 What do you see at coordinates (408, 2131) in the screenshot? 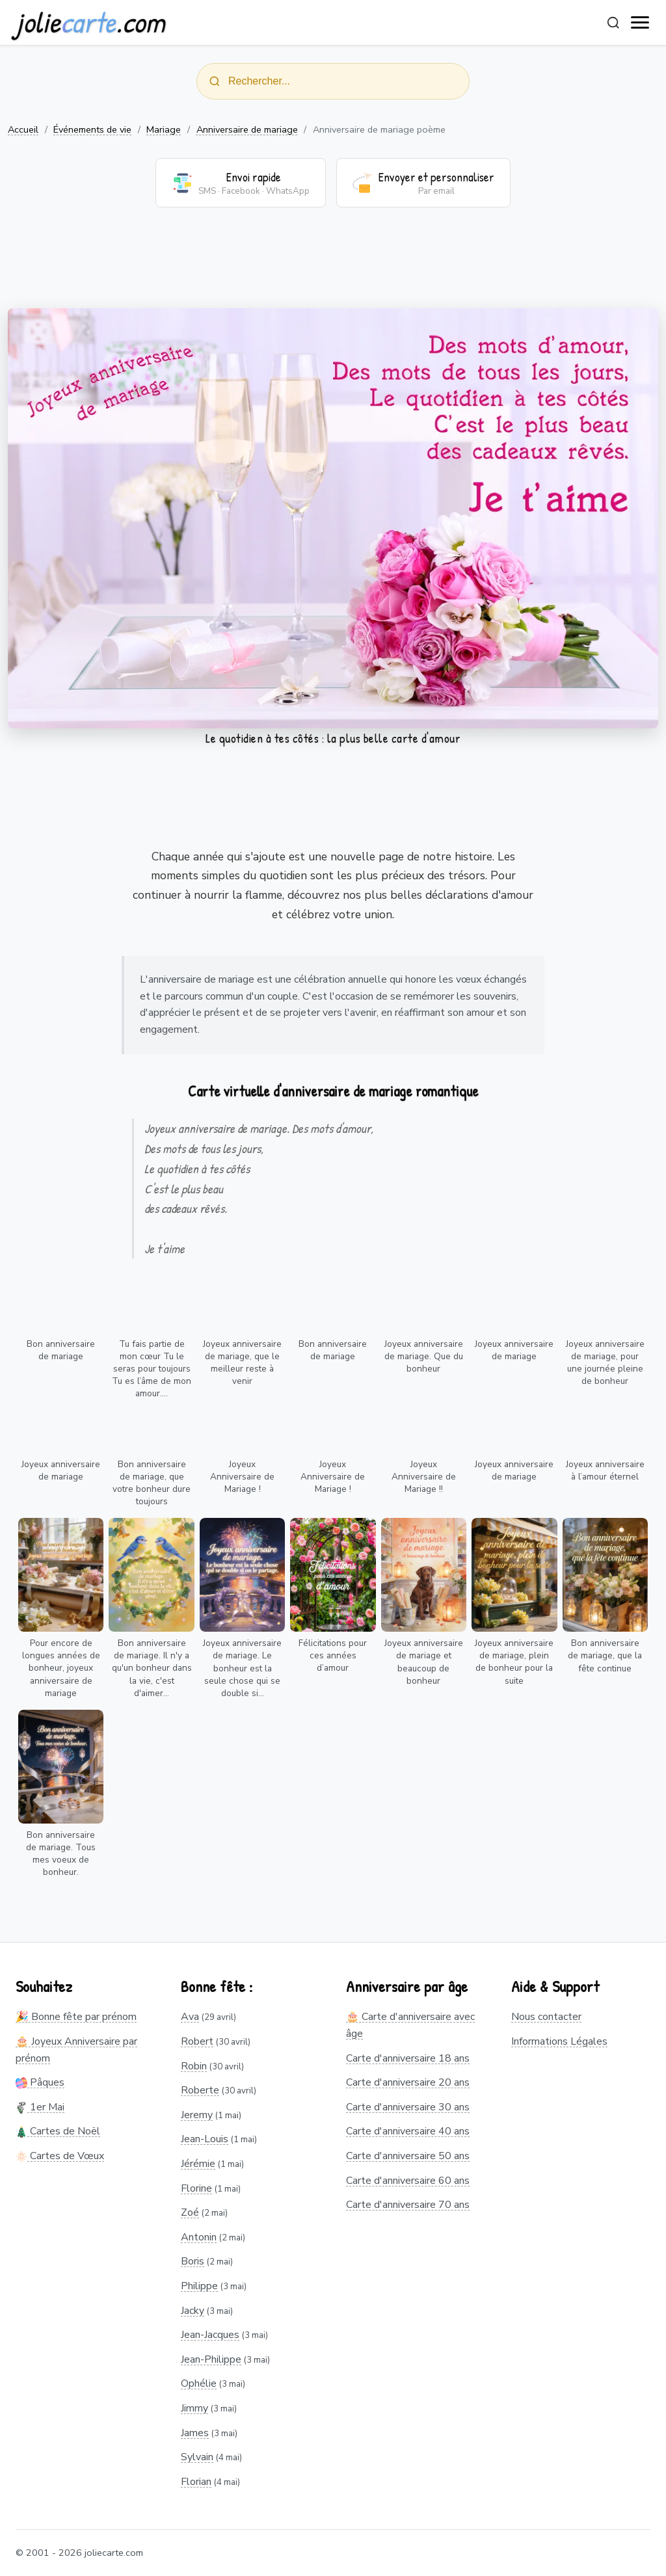
I see `Carte d'anniversaire 40 ans` at bounding box center [408, 2131].